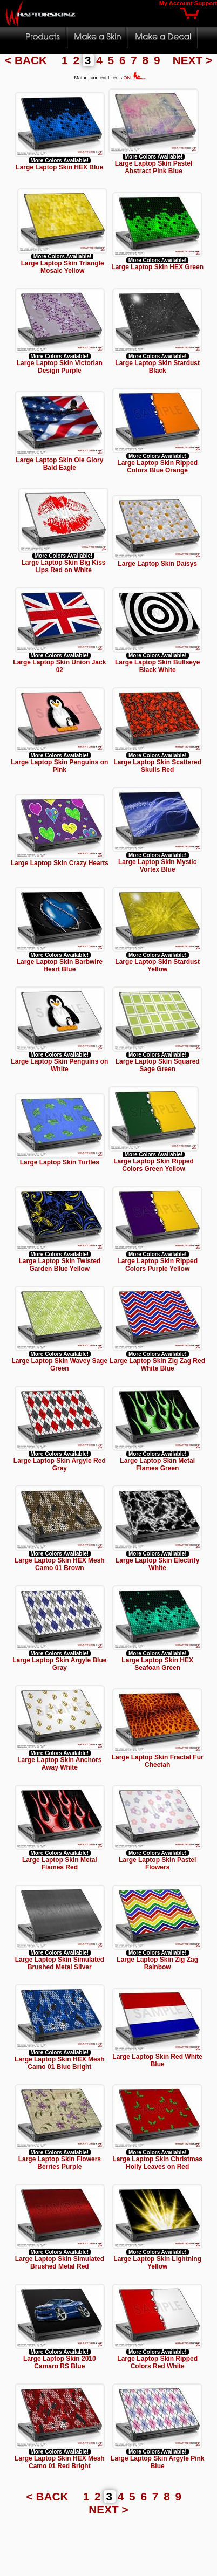  I want to click on Large Laptop Skin Crazy Hearts, so click(60, 863).